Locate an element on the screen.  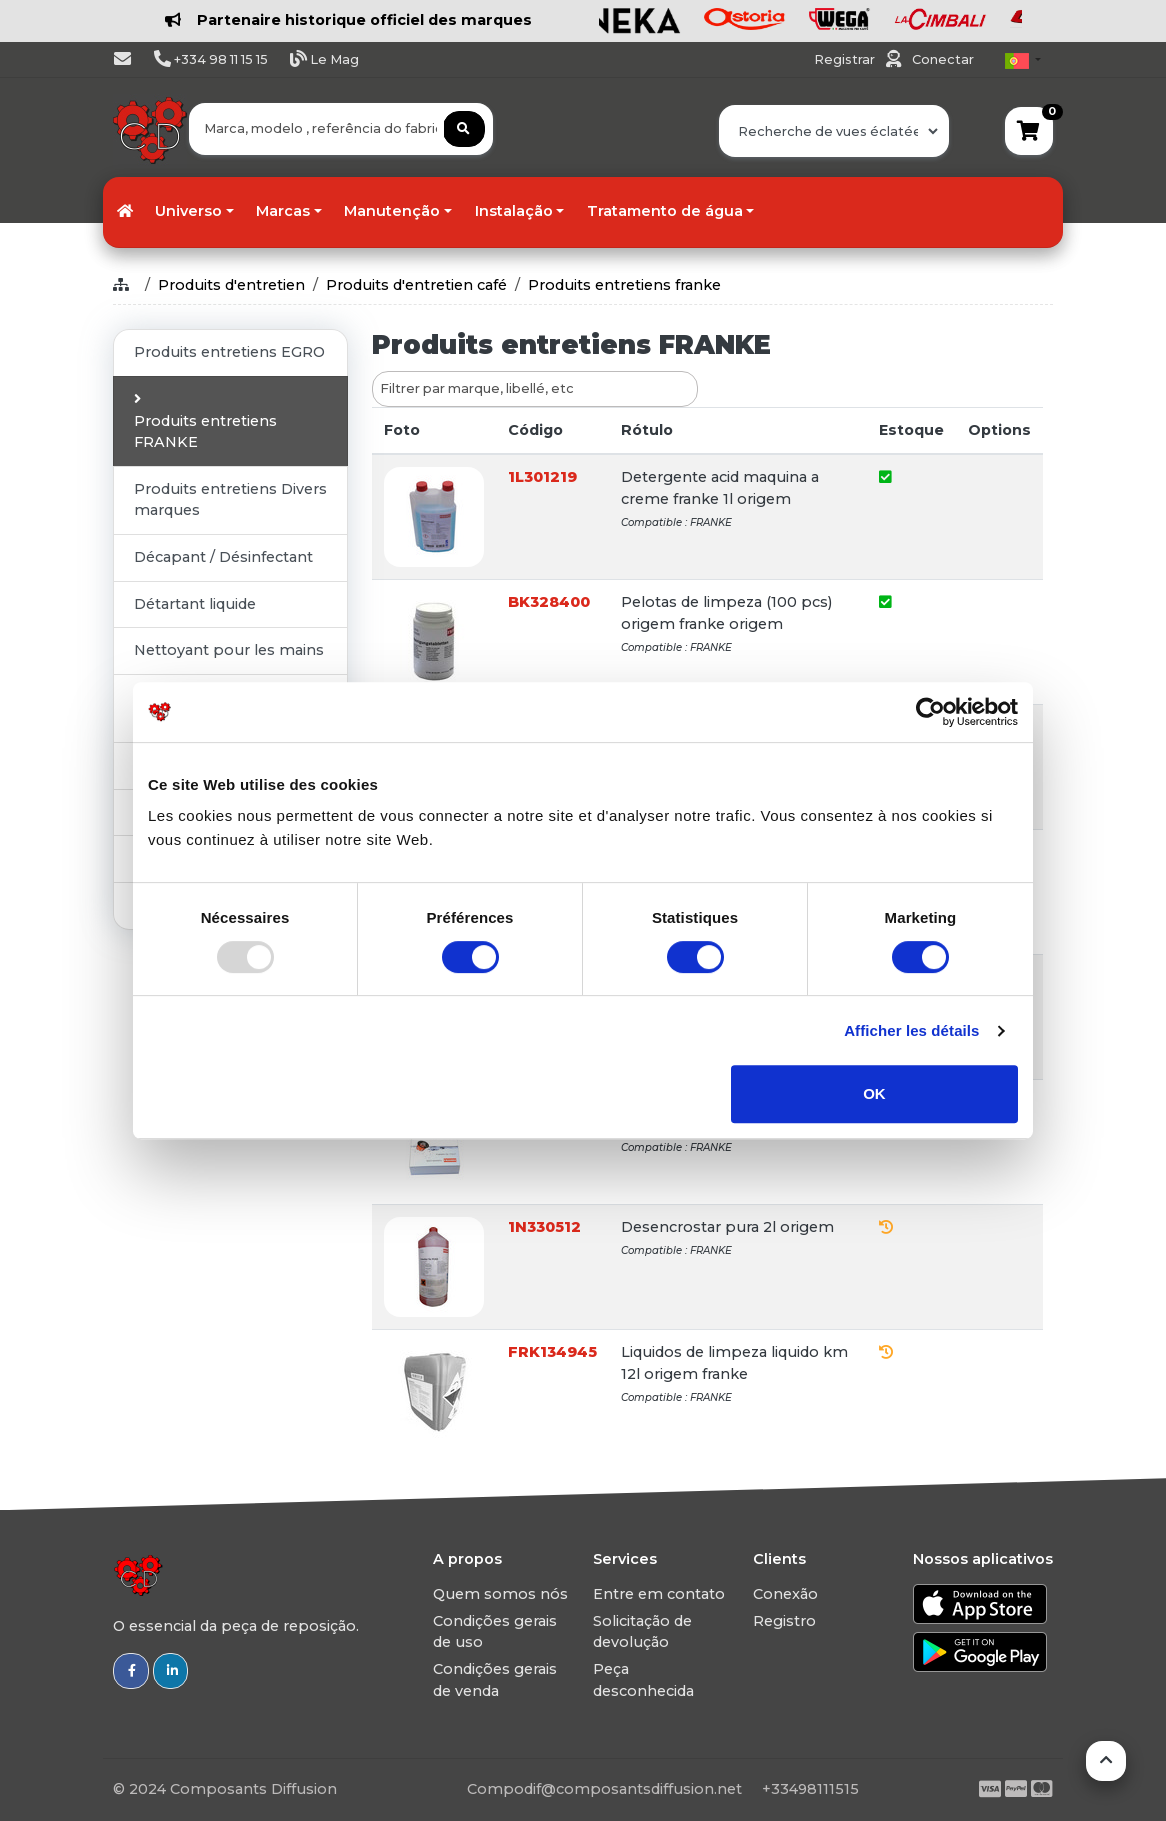
Produits d'entretien café is located at coordinates (416, 285).